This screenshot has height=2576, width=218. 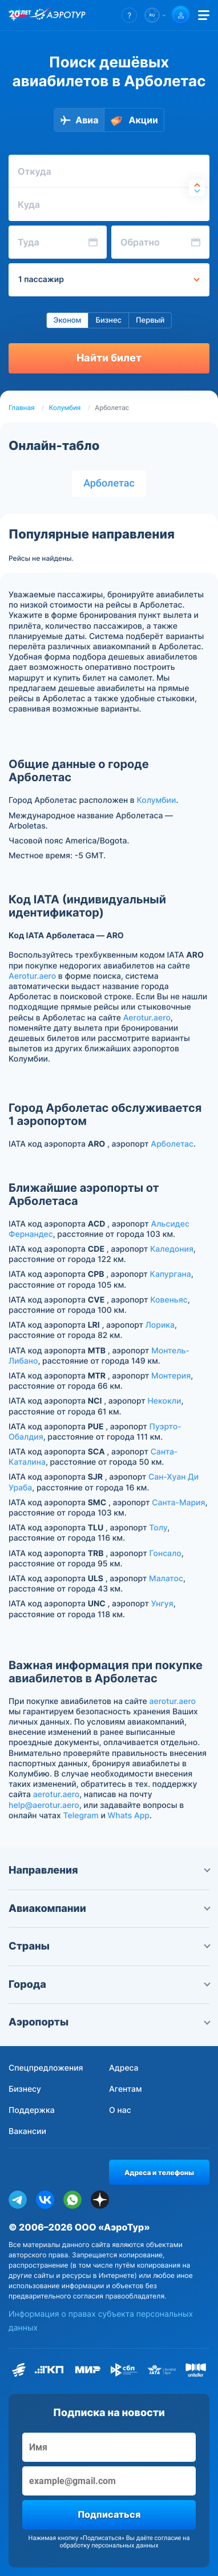 I want to click on Лорика, so click(x=160, y=1325).